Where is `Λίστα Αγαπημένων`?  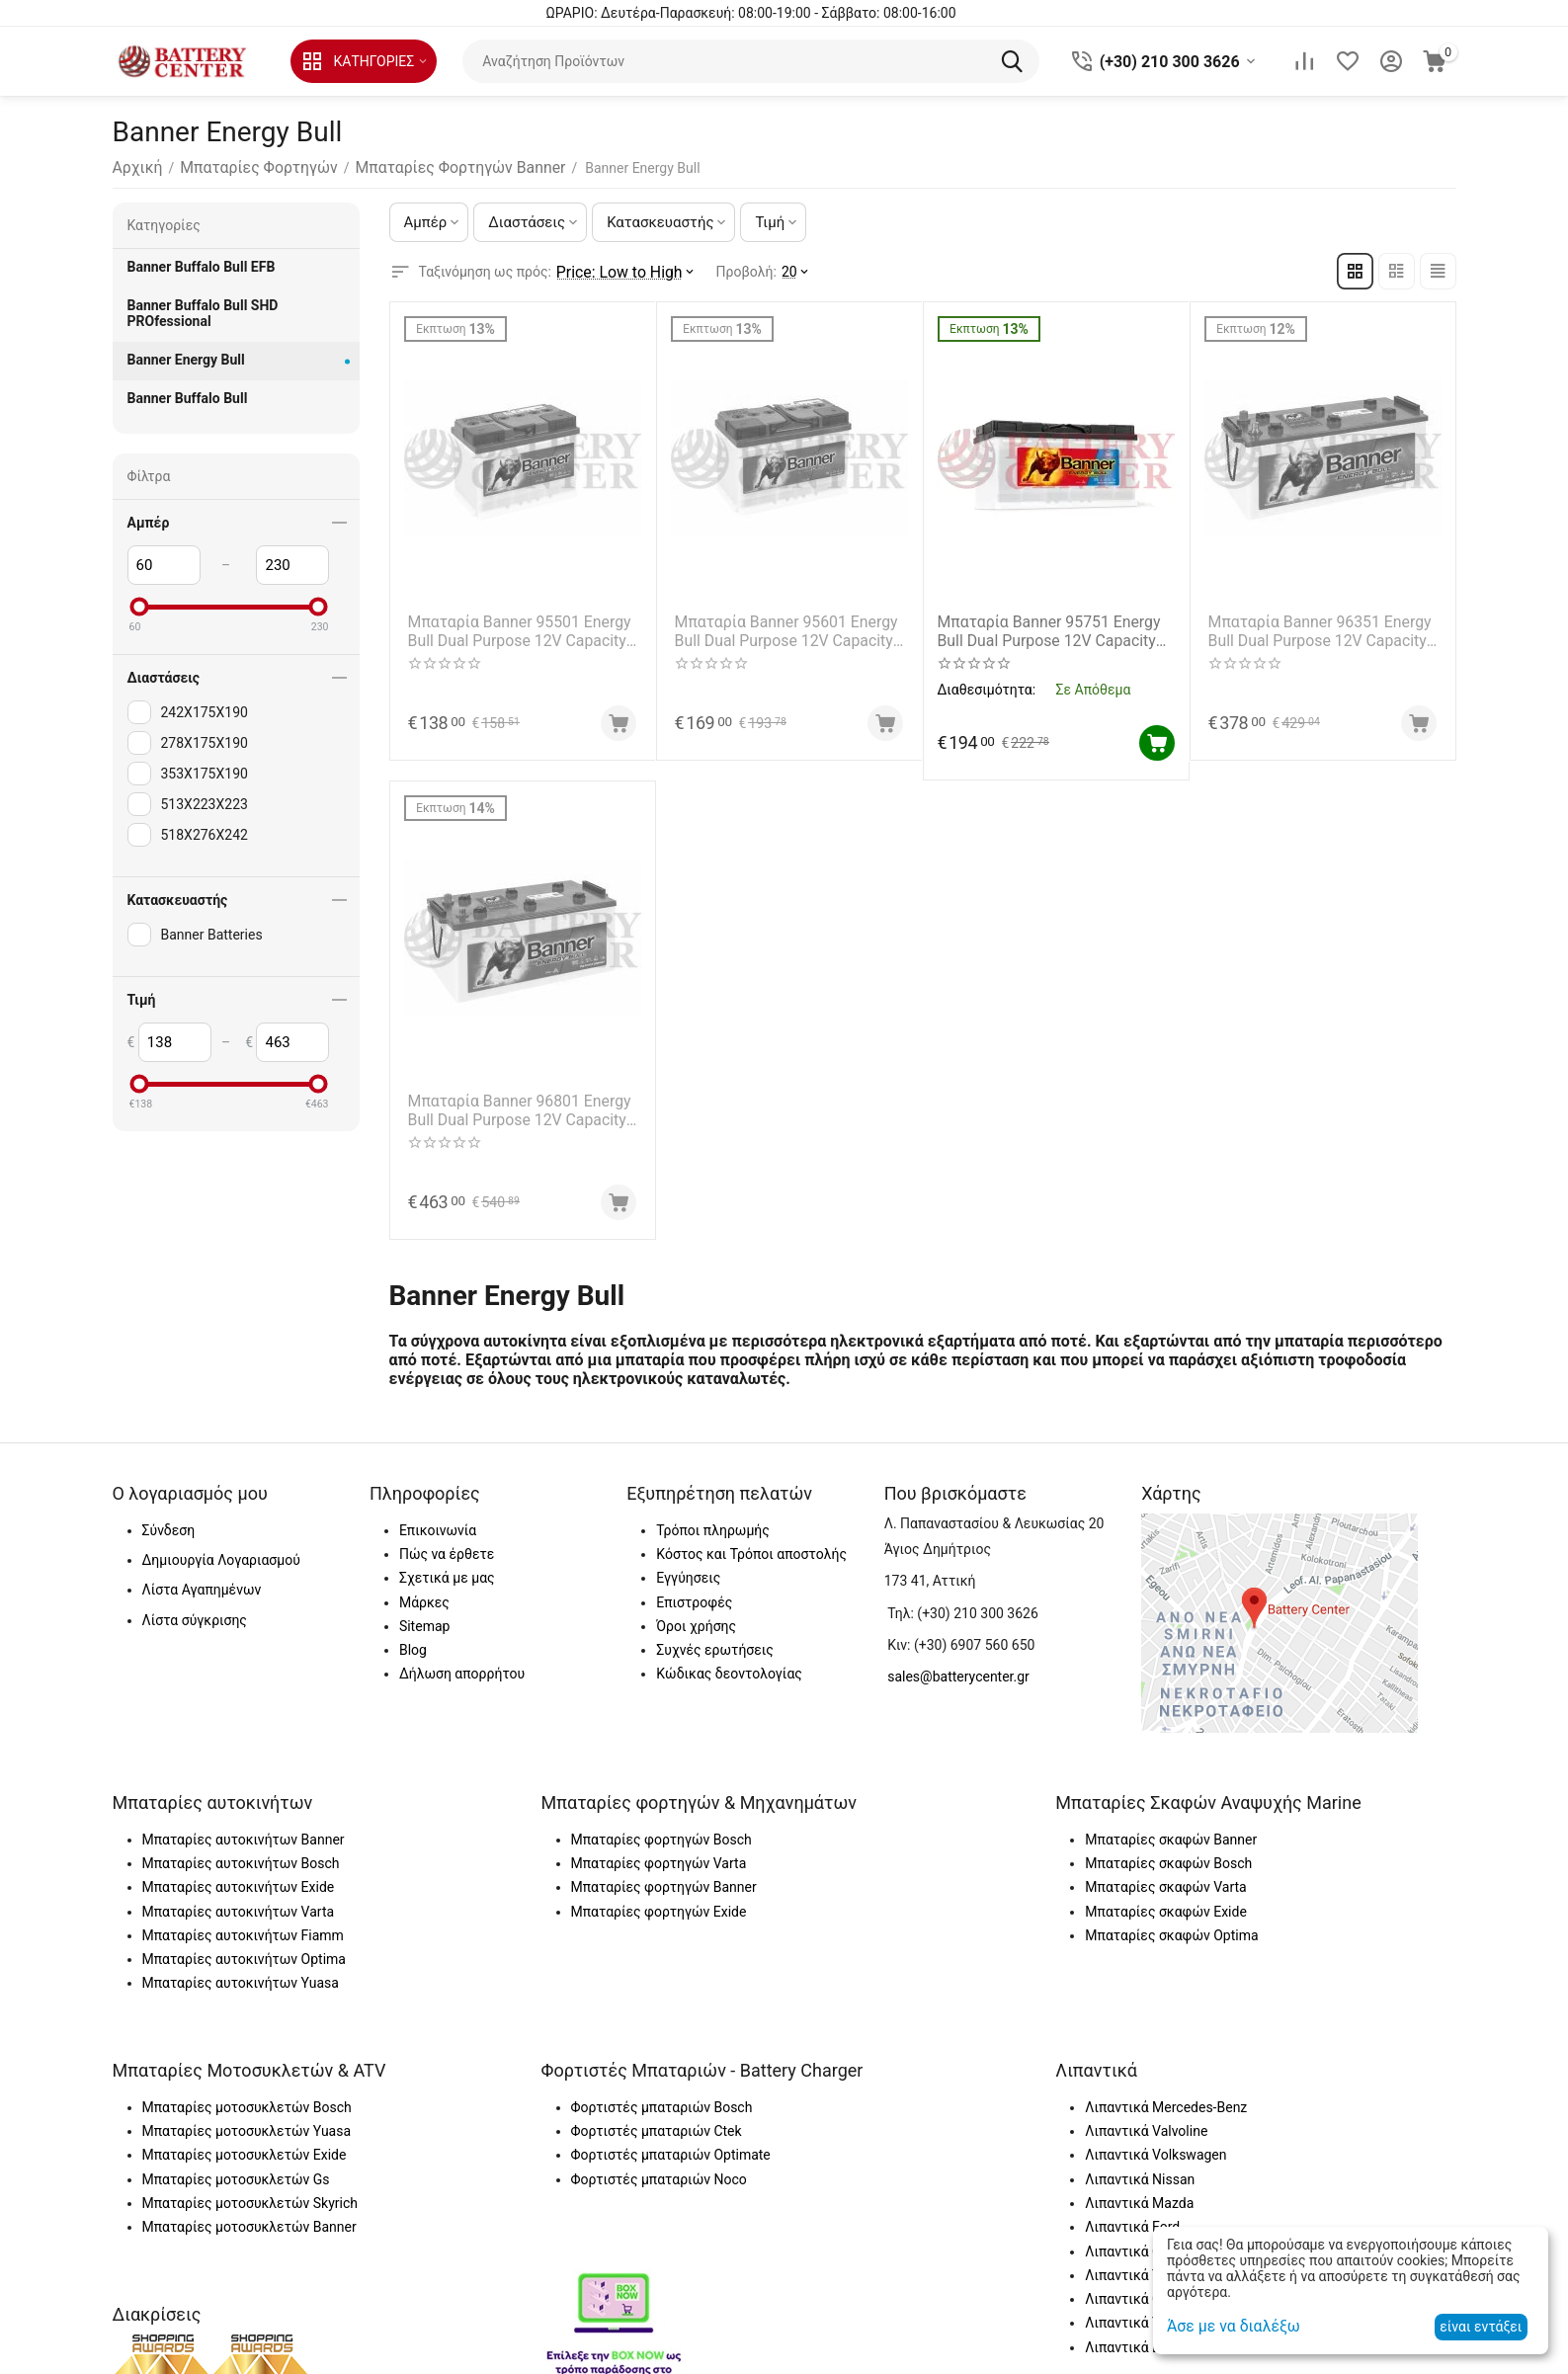
Λίστα Αγαπημένων is located at coordinates (202, 1578).